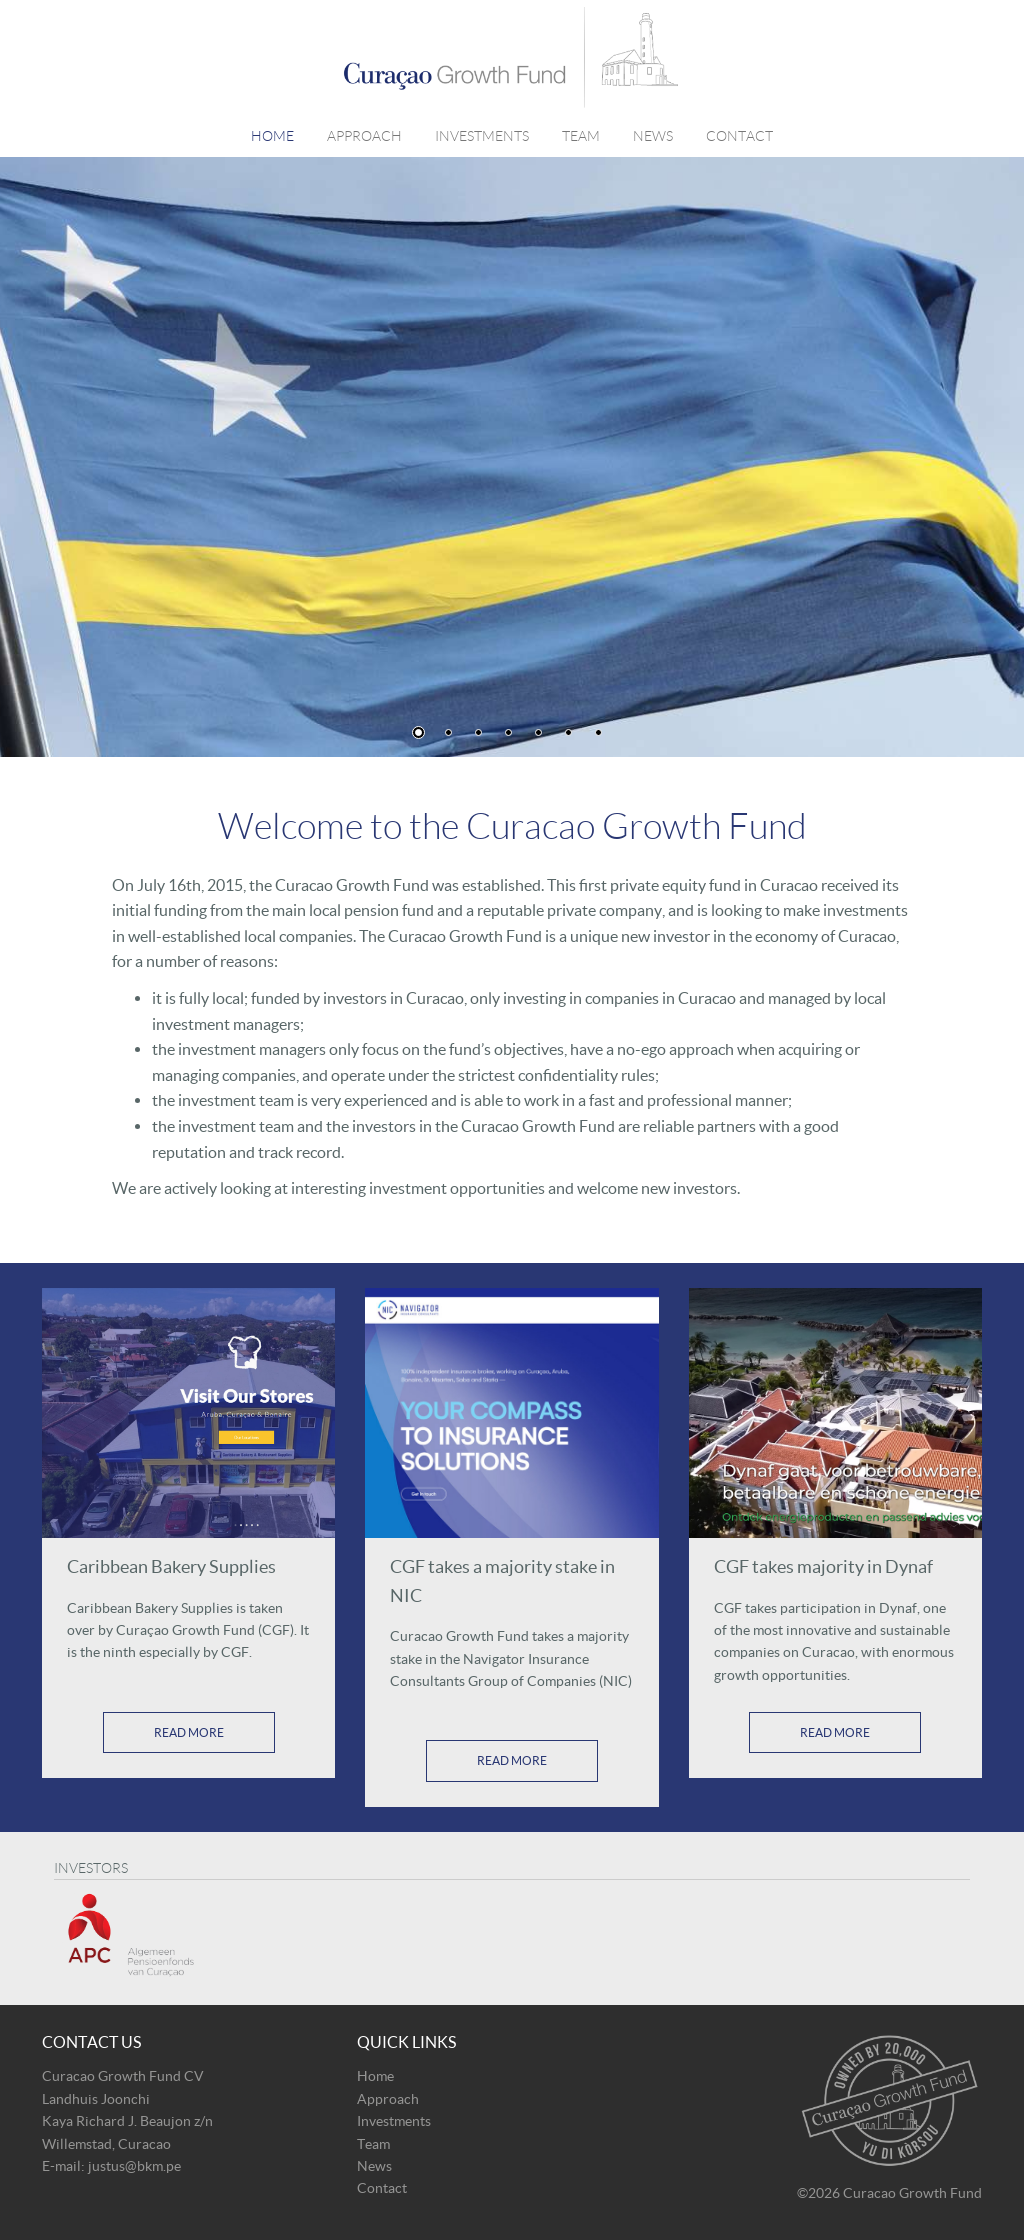 The image size is (1024, 2240). What do you see at coordinates (508, 732) in the screenshot?
I see `4 [button]` at bounding box center [508, 732].